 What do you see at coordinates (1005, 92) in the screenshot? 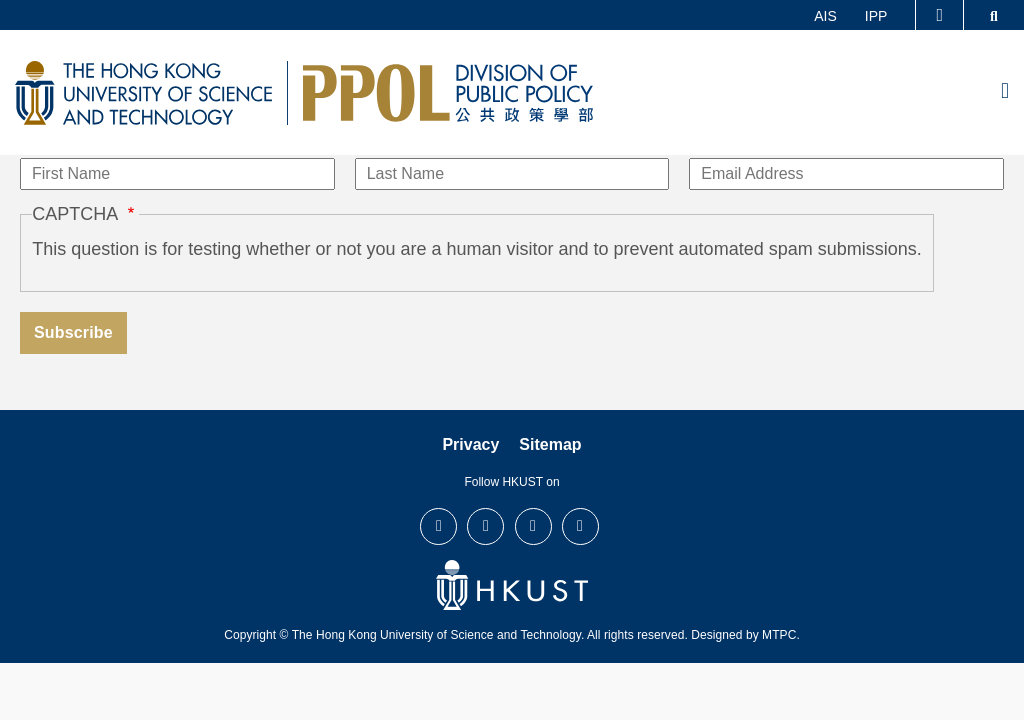
I see `[menu]` at bounding box center [1005, 92].